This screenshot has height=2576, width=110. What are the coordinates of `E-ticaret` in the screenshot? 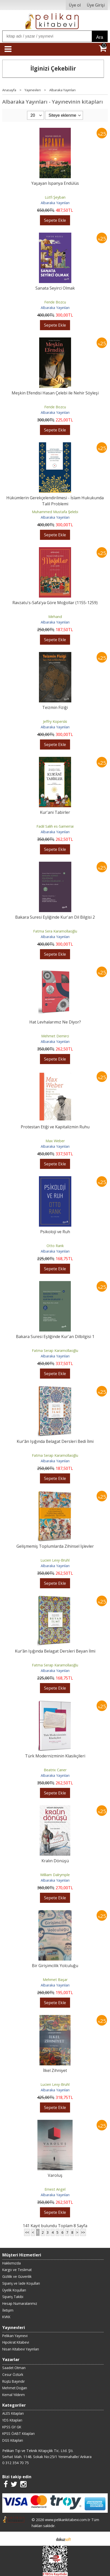 It's located at (47, 2538).